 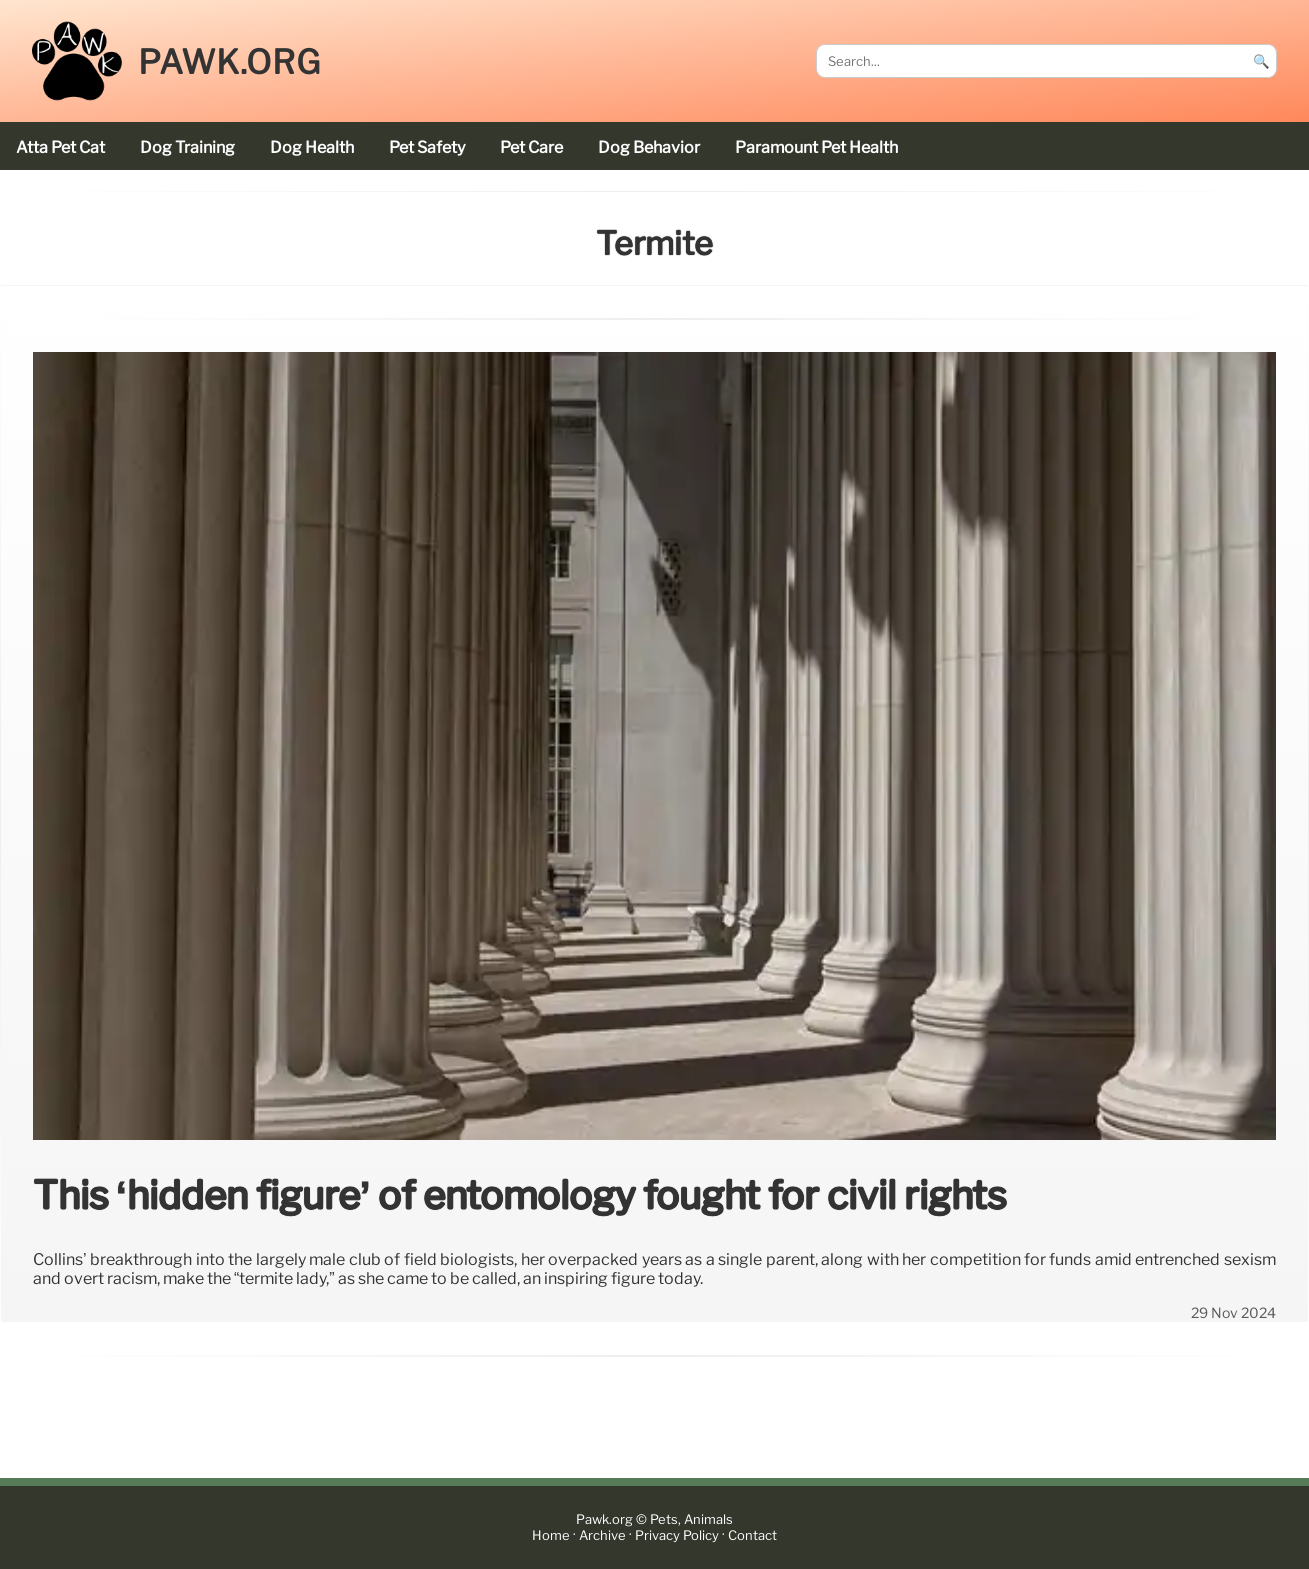 I want to click on dog behavior, so click(x=649, y=147).